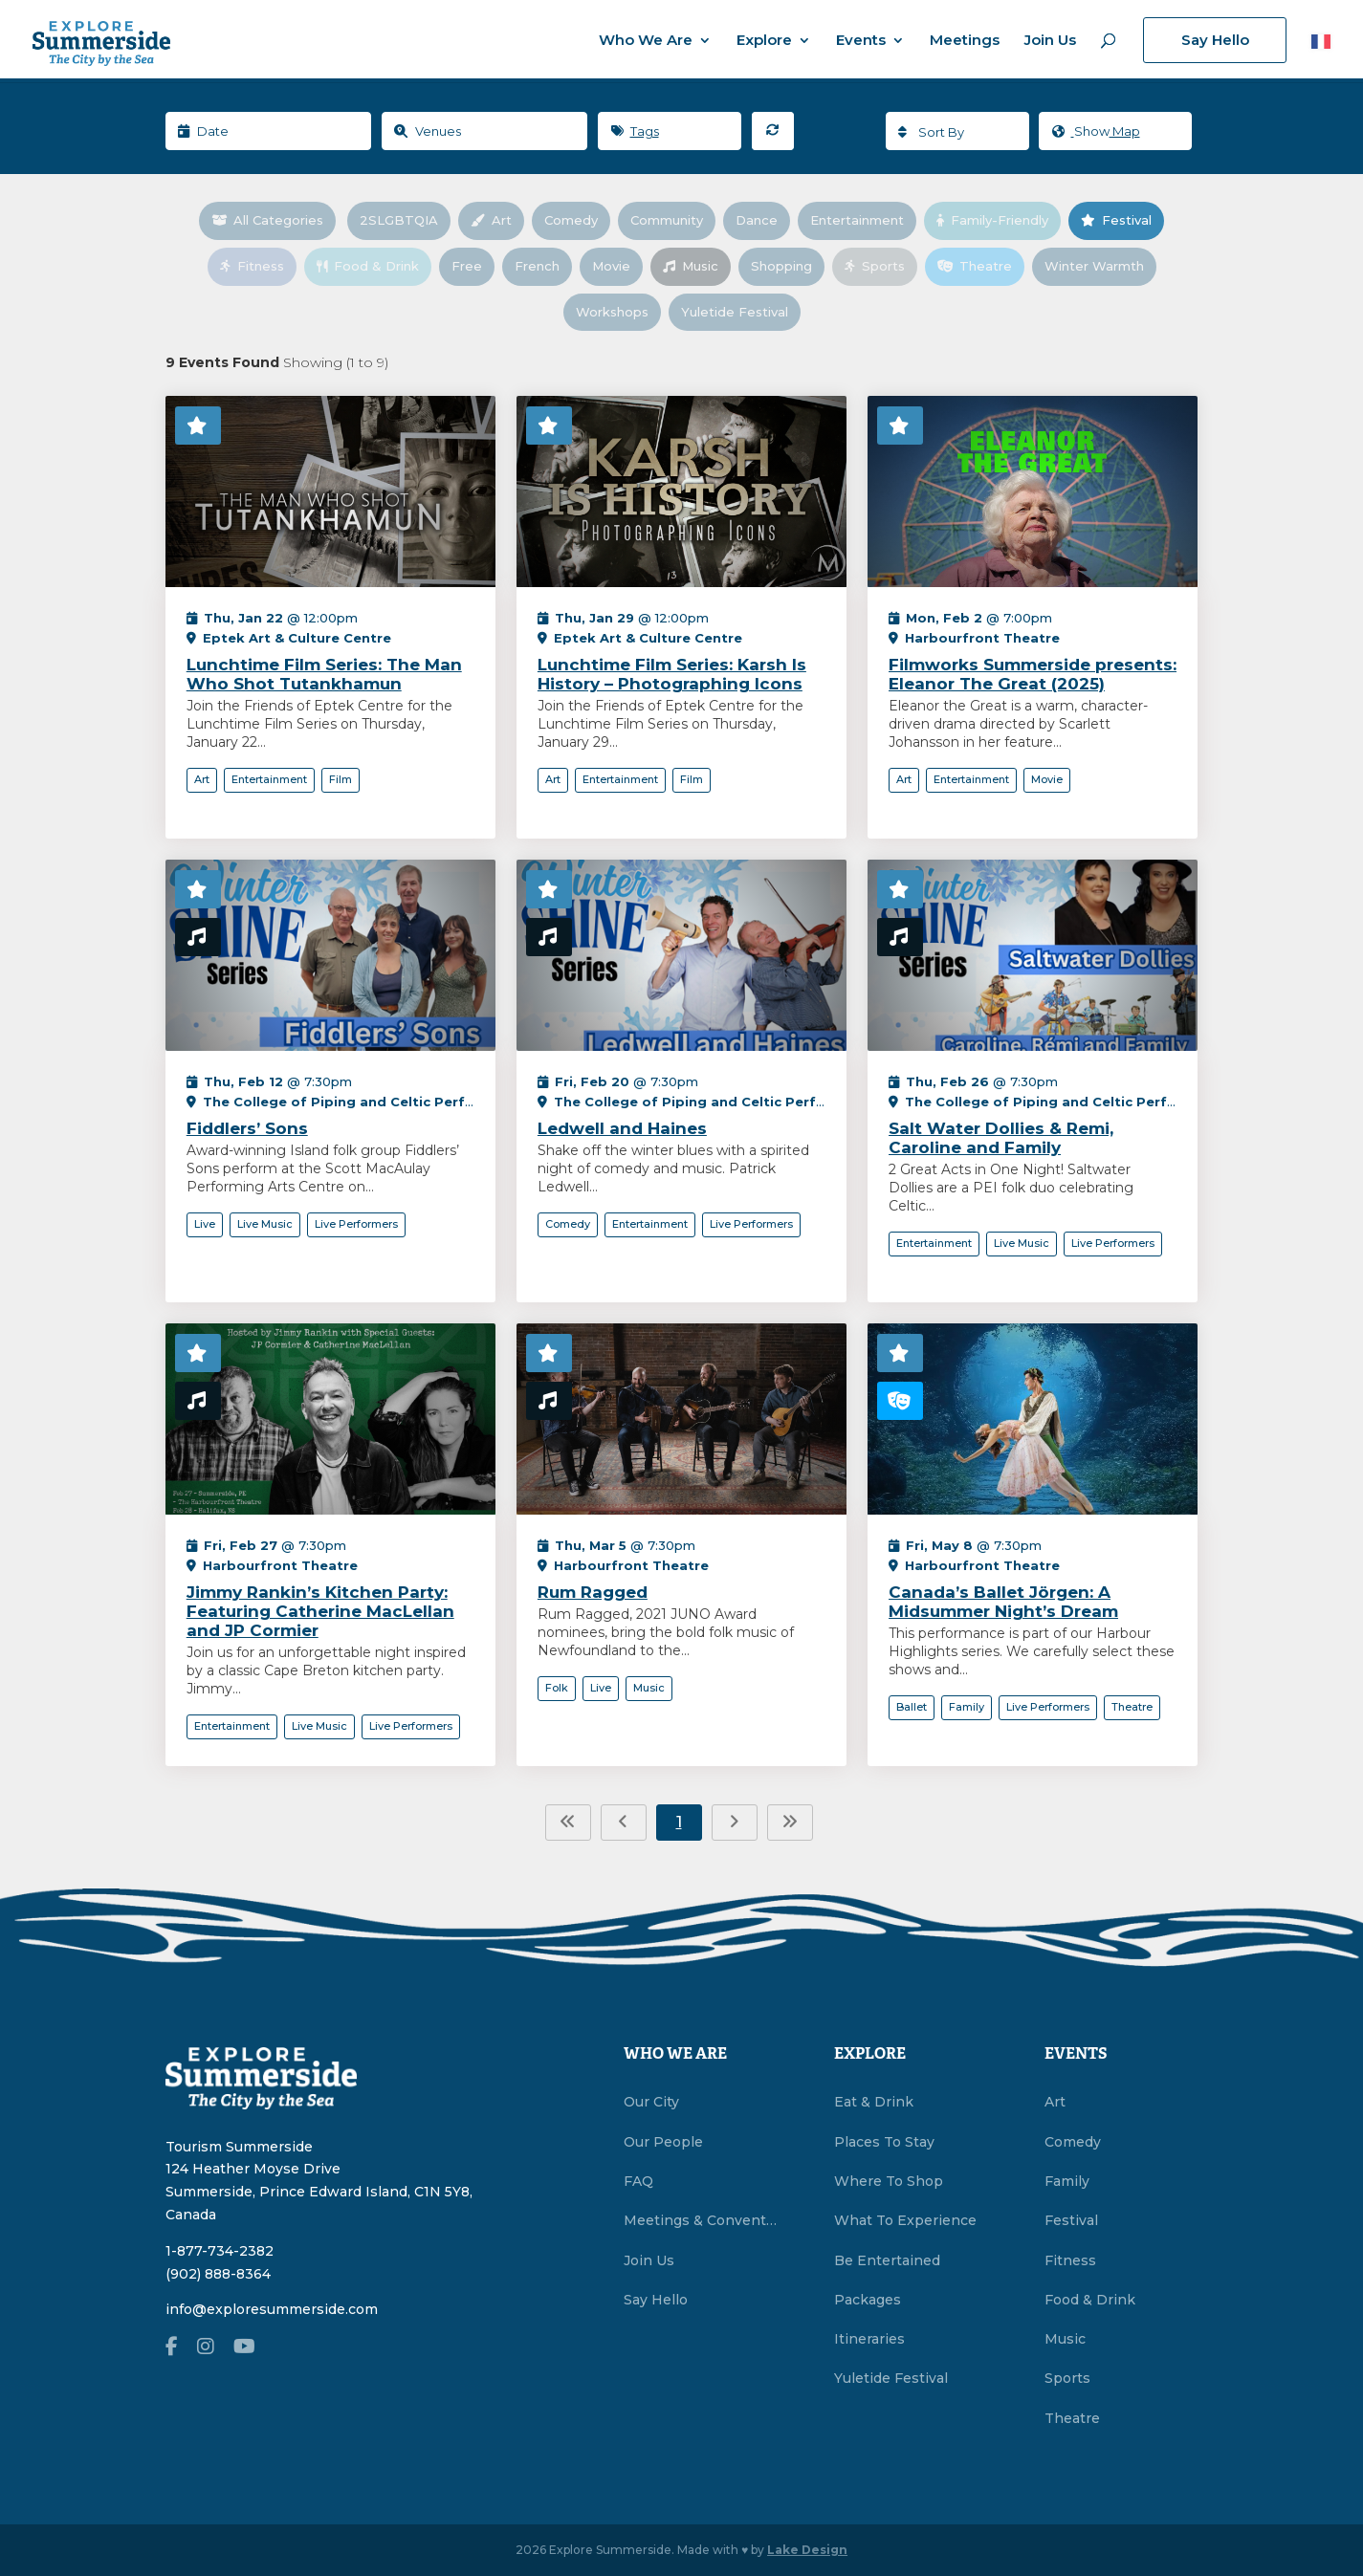 The height and width of the screenshot is (2576, 1363). Describe the element at coordinates (663, 2141) in the screenshot. I see `Our People` at that location.